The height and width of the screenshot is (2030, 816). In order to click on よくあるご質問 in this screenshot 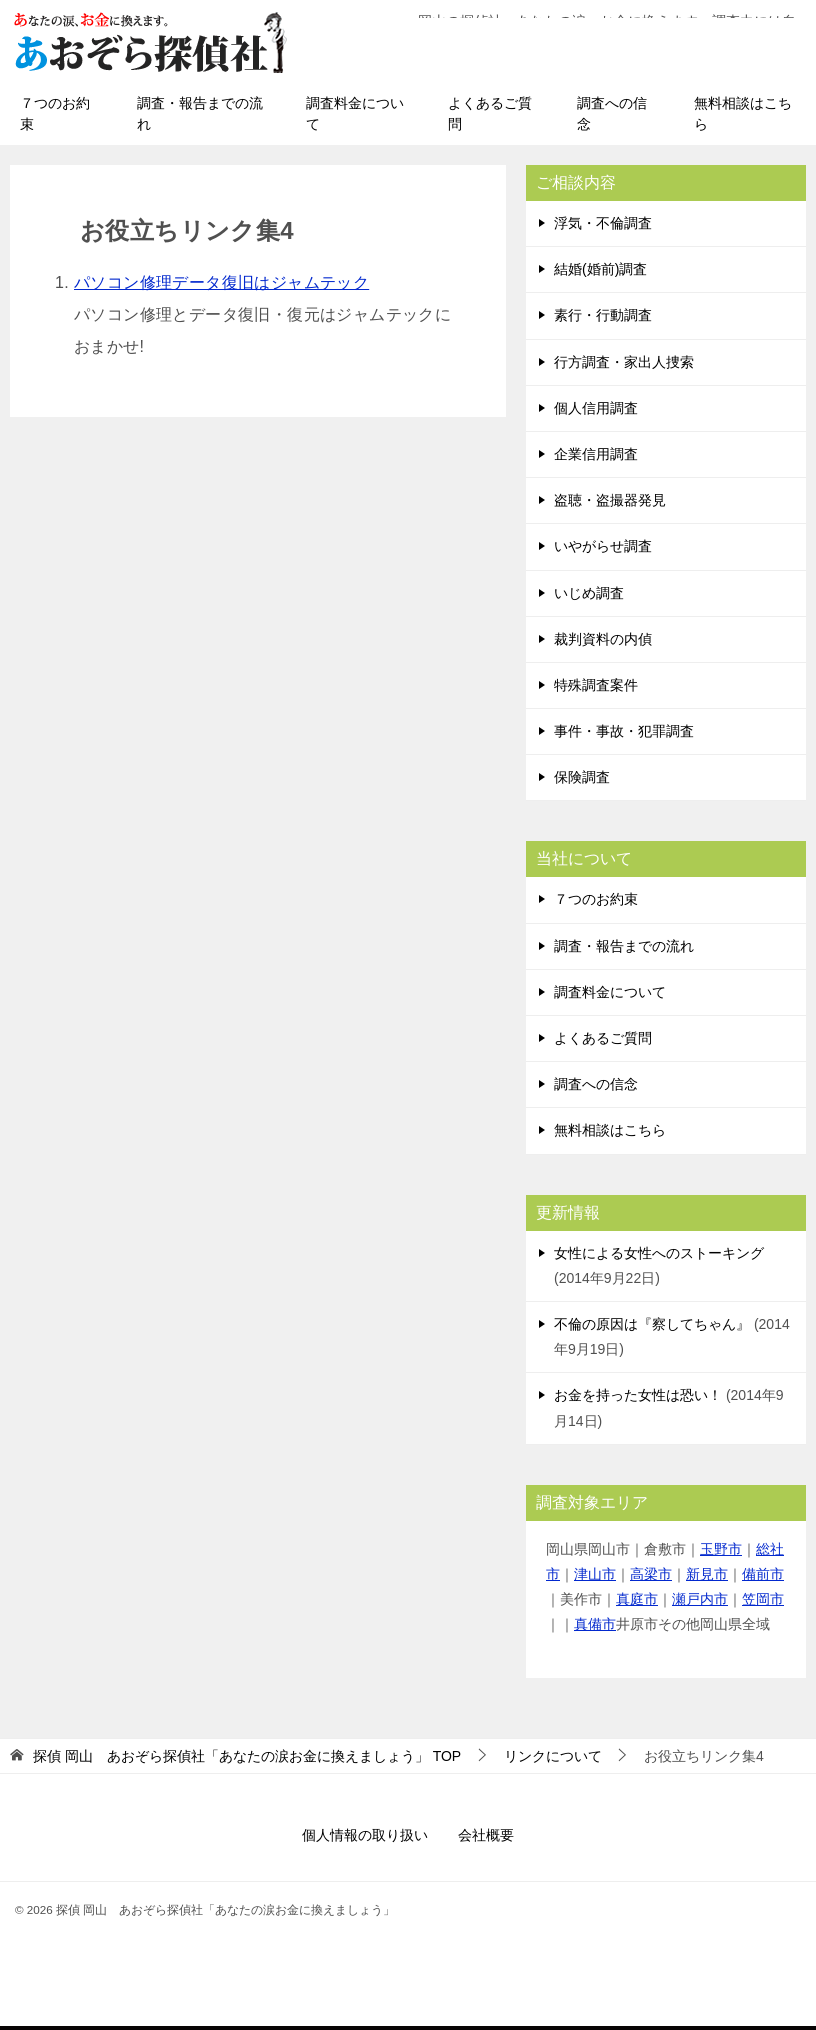, I will do `click(490, 117)`.